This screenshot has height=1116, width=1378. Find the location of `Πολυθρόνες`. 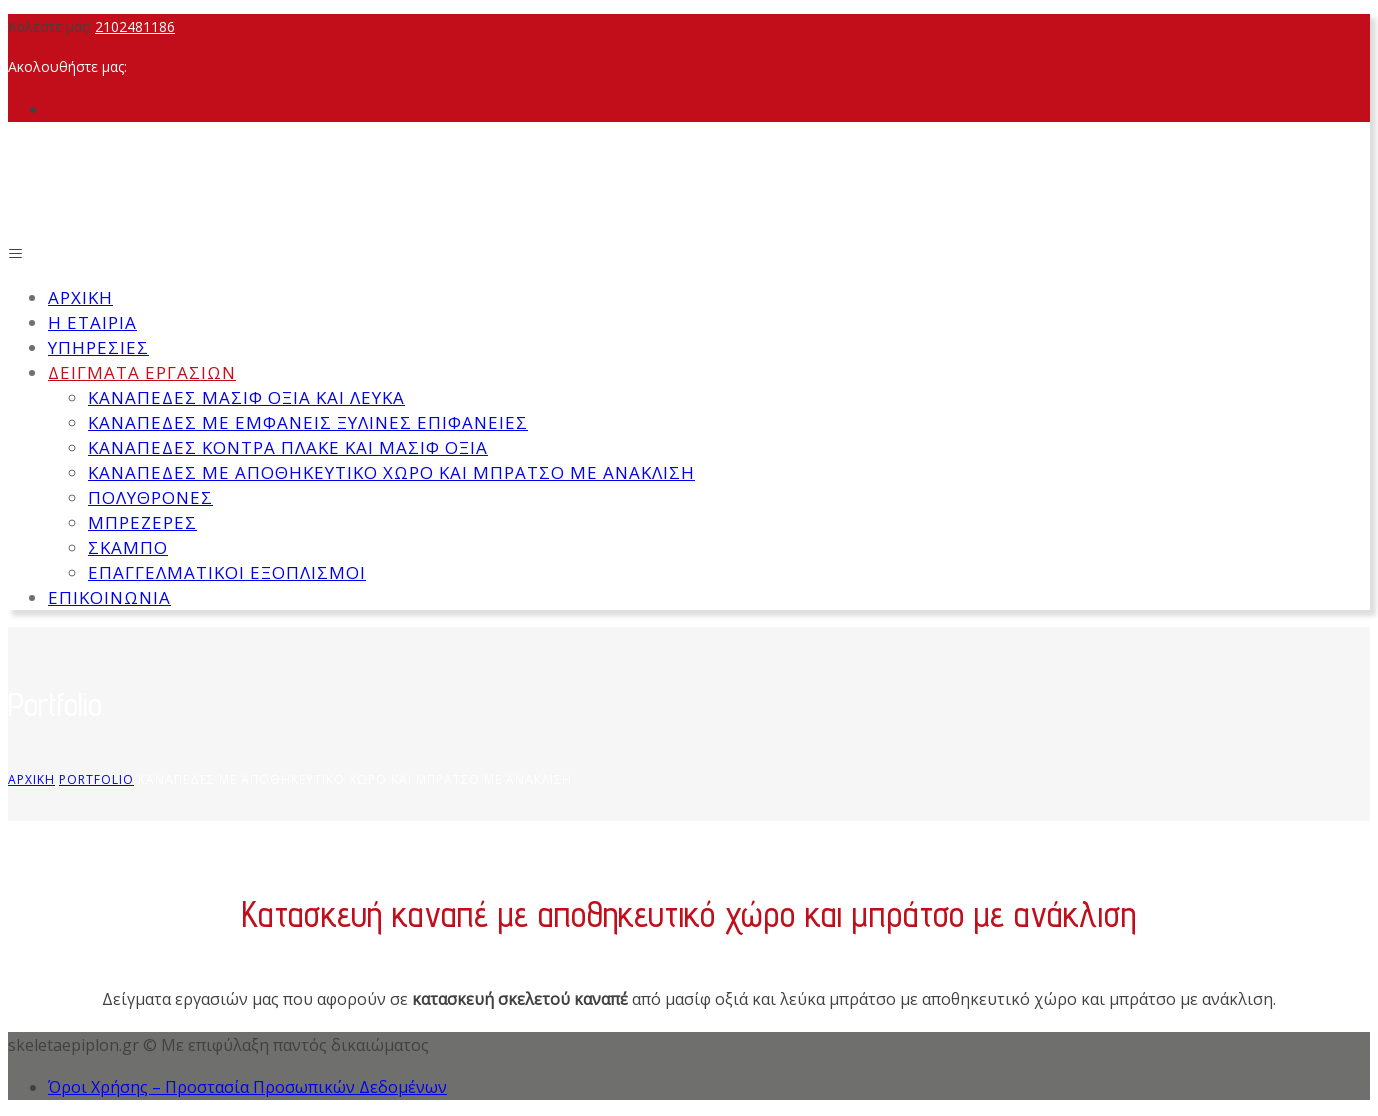

Πολυθρόνες is located at coordinates (150, 497).